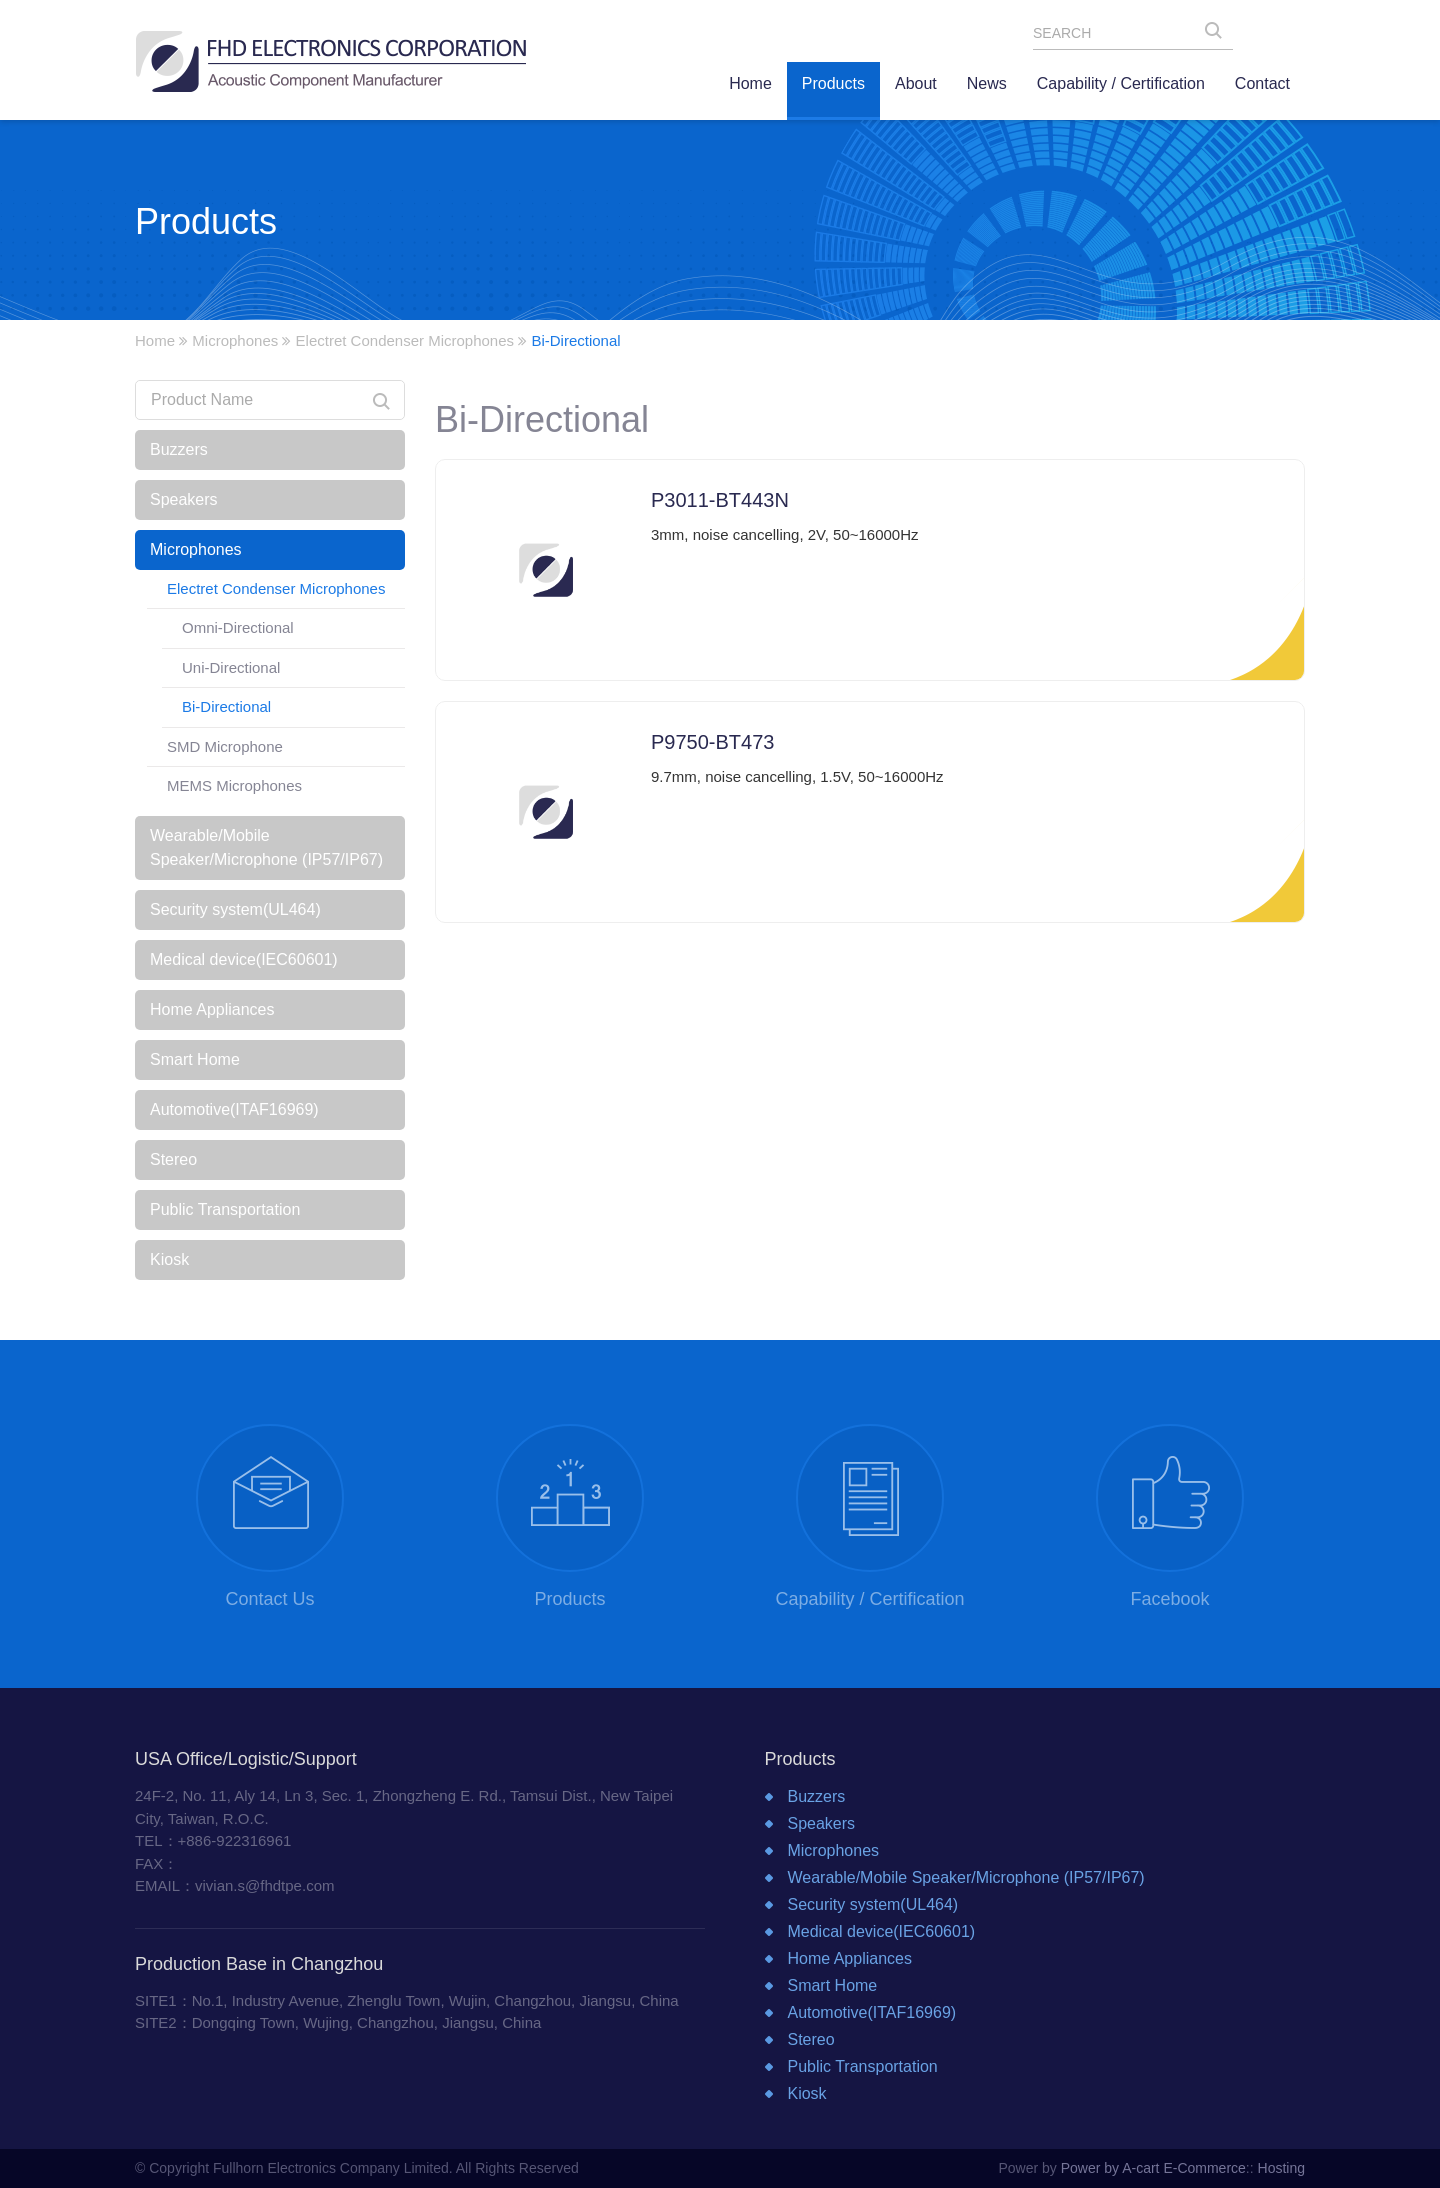 Image resolution: width=1440 pixels, height=2188 pixels. Describe the element at coordinates (266, 847) in the screenshot. I see `Wearable/Mobile Speaker/Microphone (IP57/IP67)` at that location.